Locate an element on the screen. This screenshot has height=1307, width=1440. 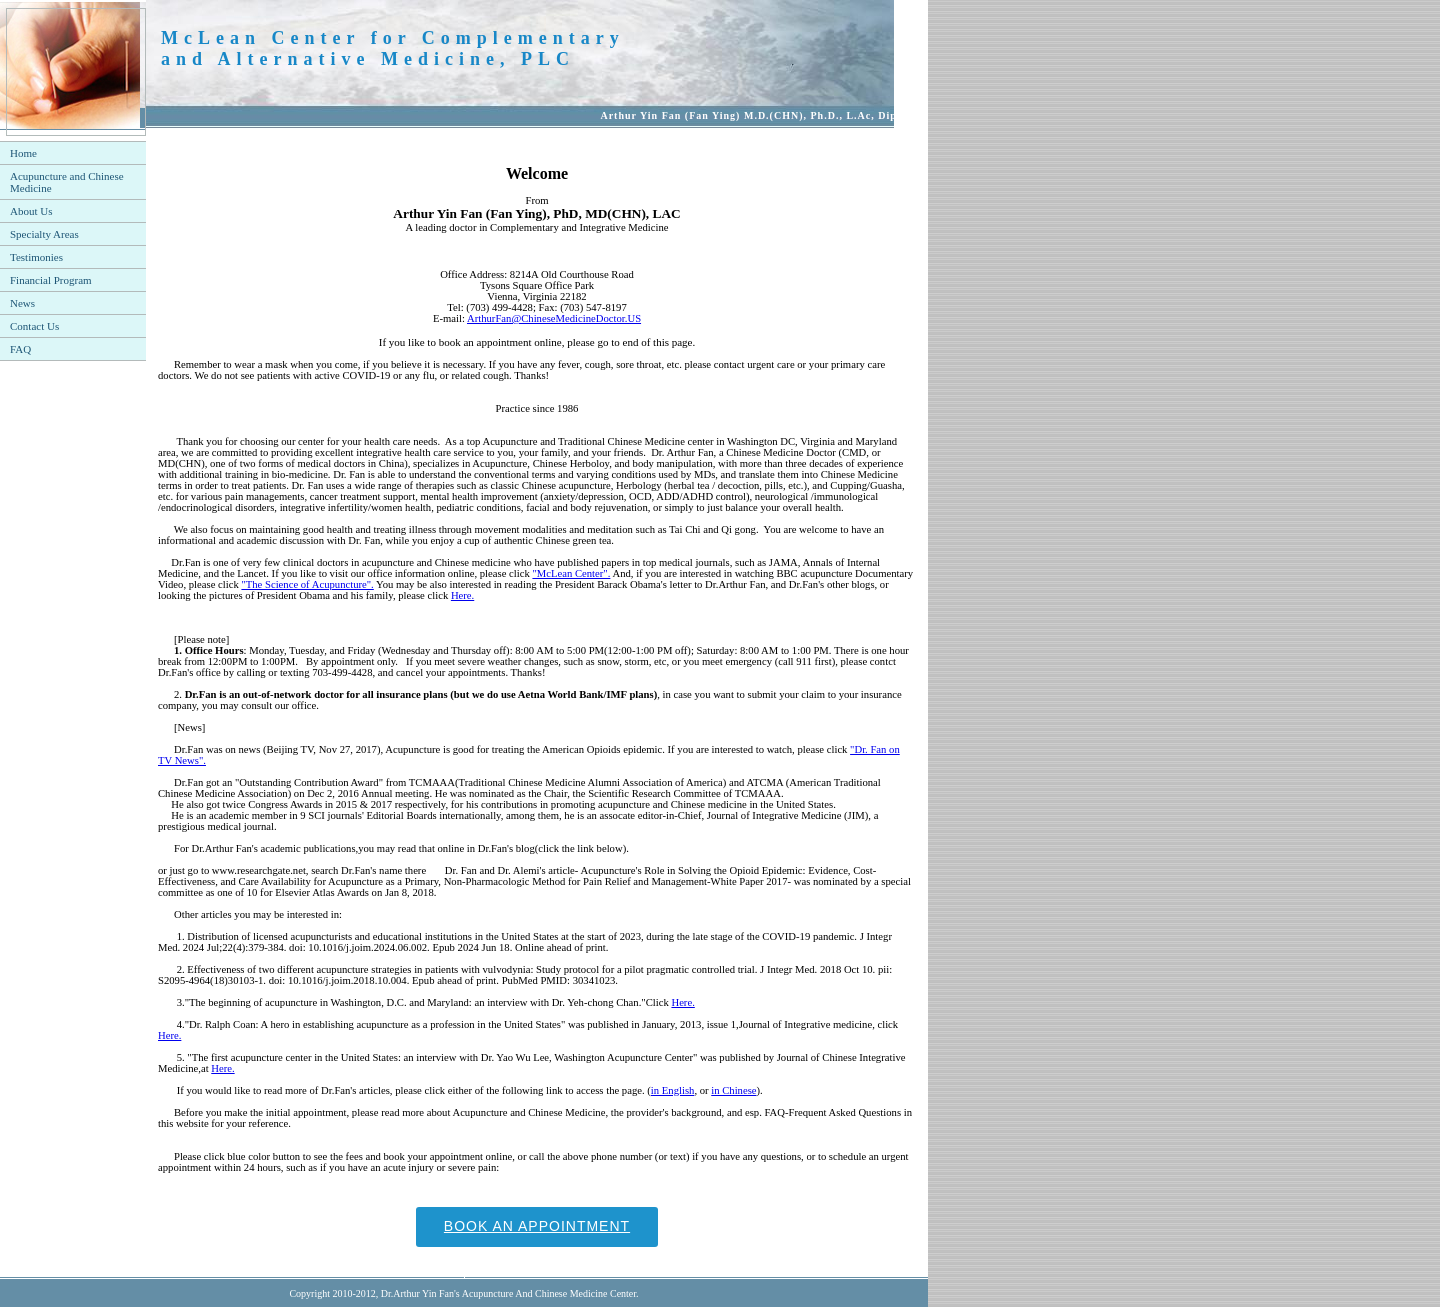
Financial Program is located at coordinates (51, 280).